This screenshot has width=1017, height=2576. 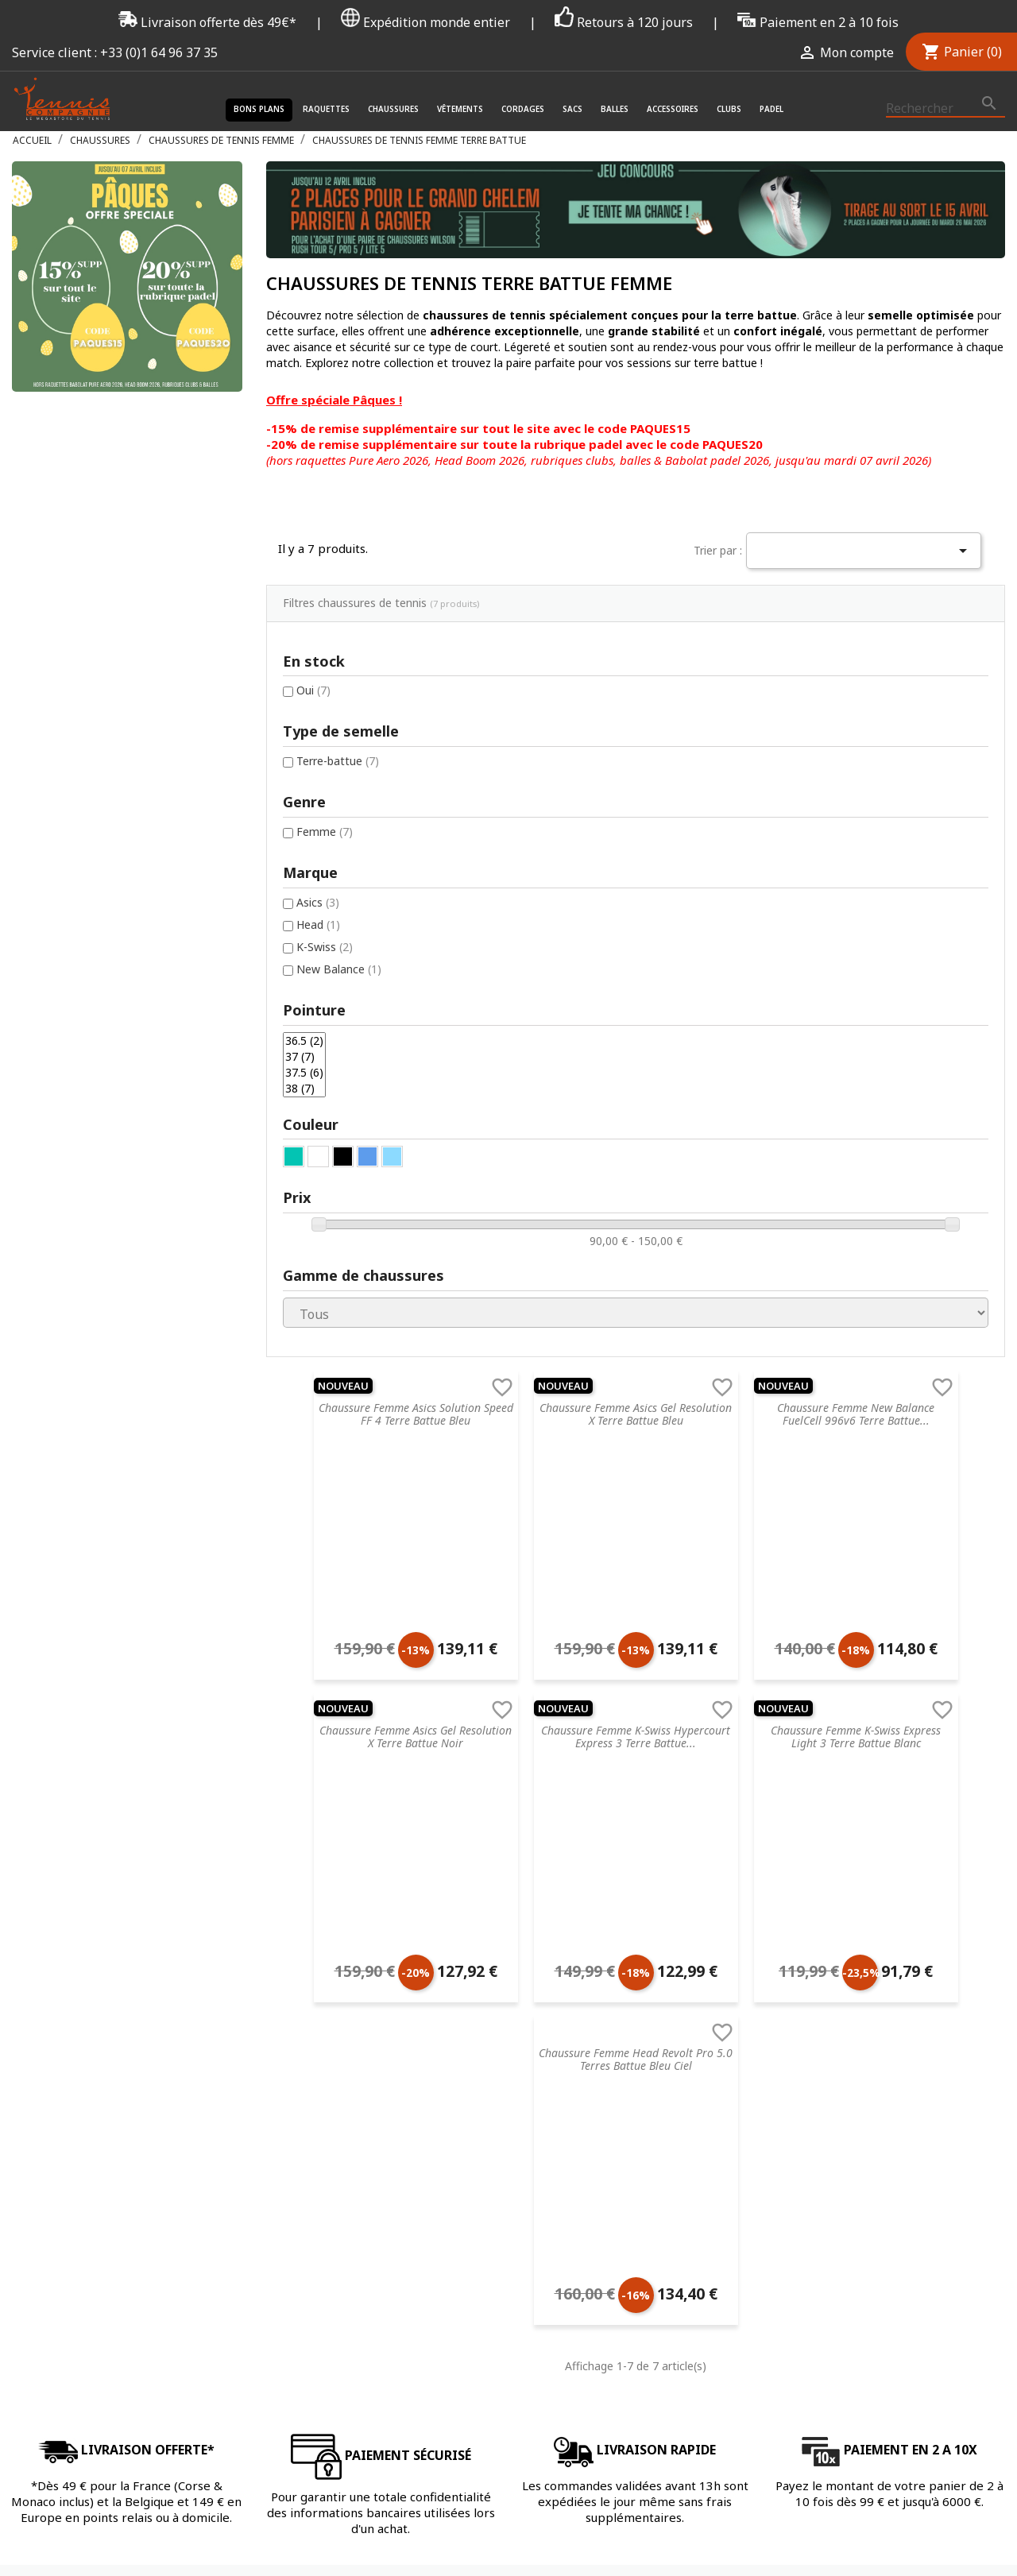 I want to click on Oui, so click(x=59, y=527).